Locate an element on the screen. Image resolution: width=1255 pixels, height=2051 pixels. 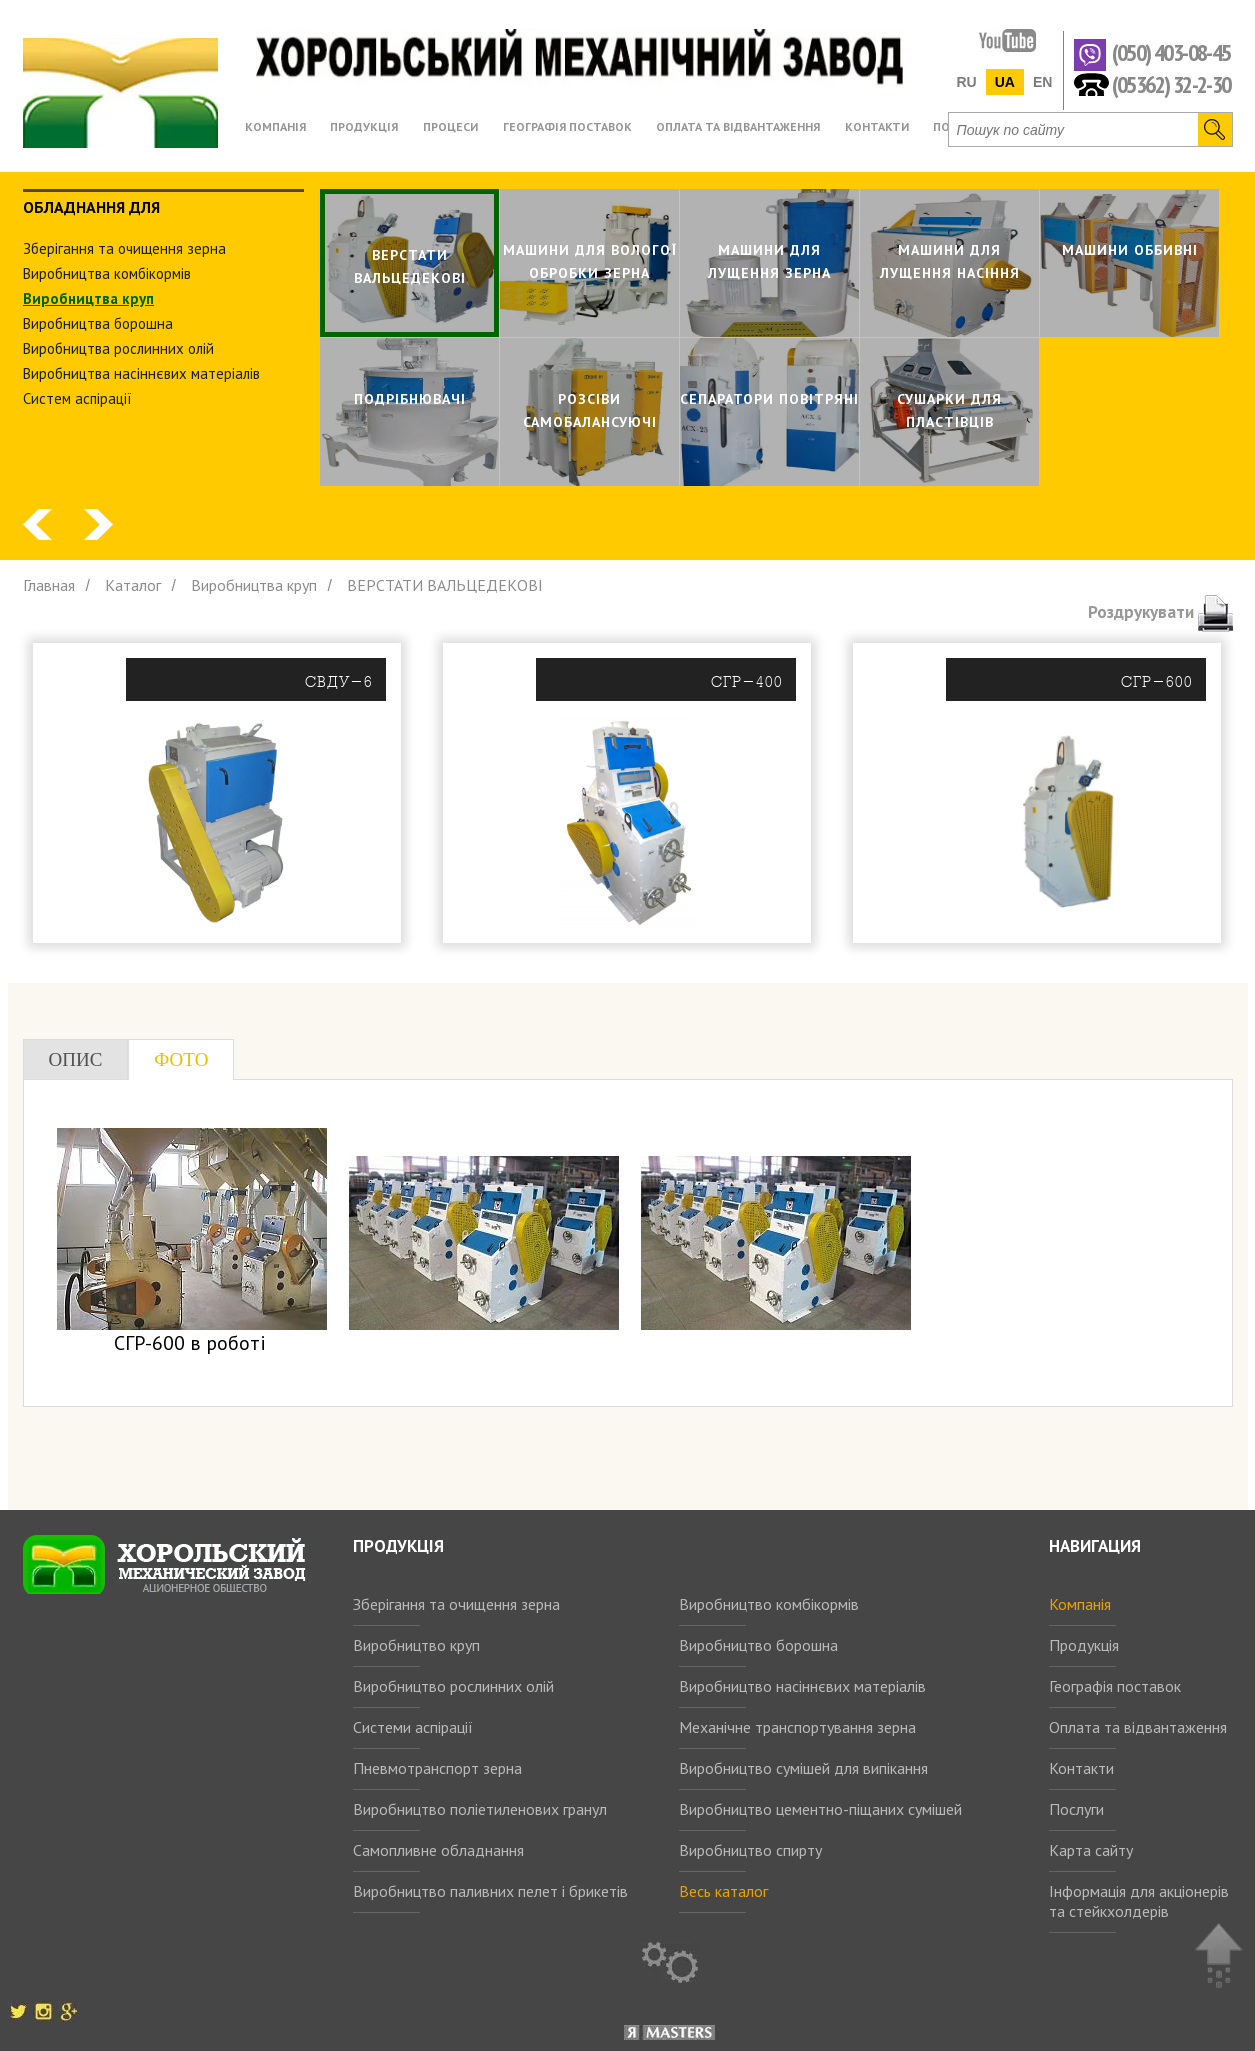
Виробництво паливних пелет і брикетів is located at coordinates (490, 1891).